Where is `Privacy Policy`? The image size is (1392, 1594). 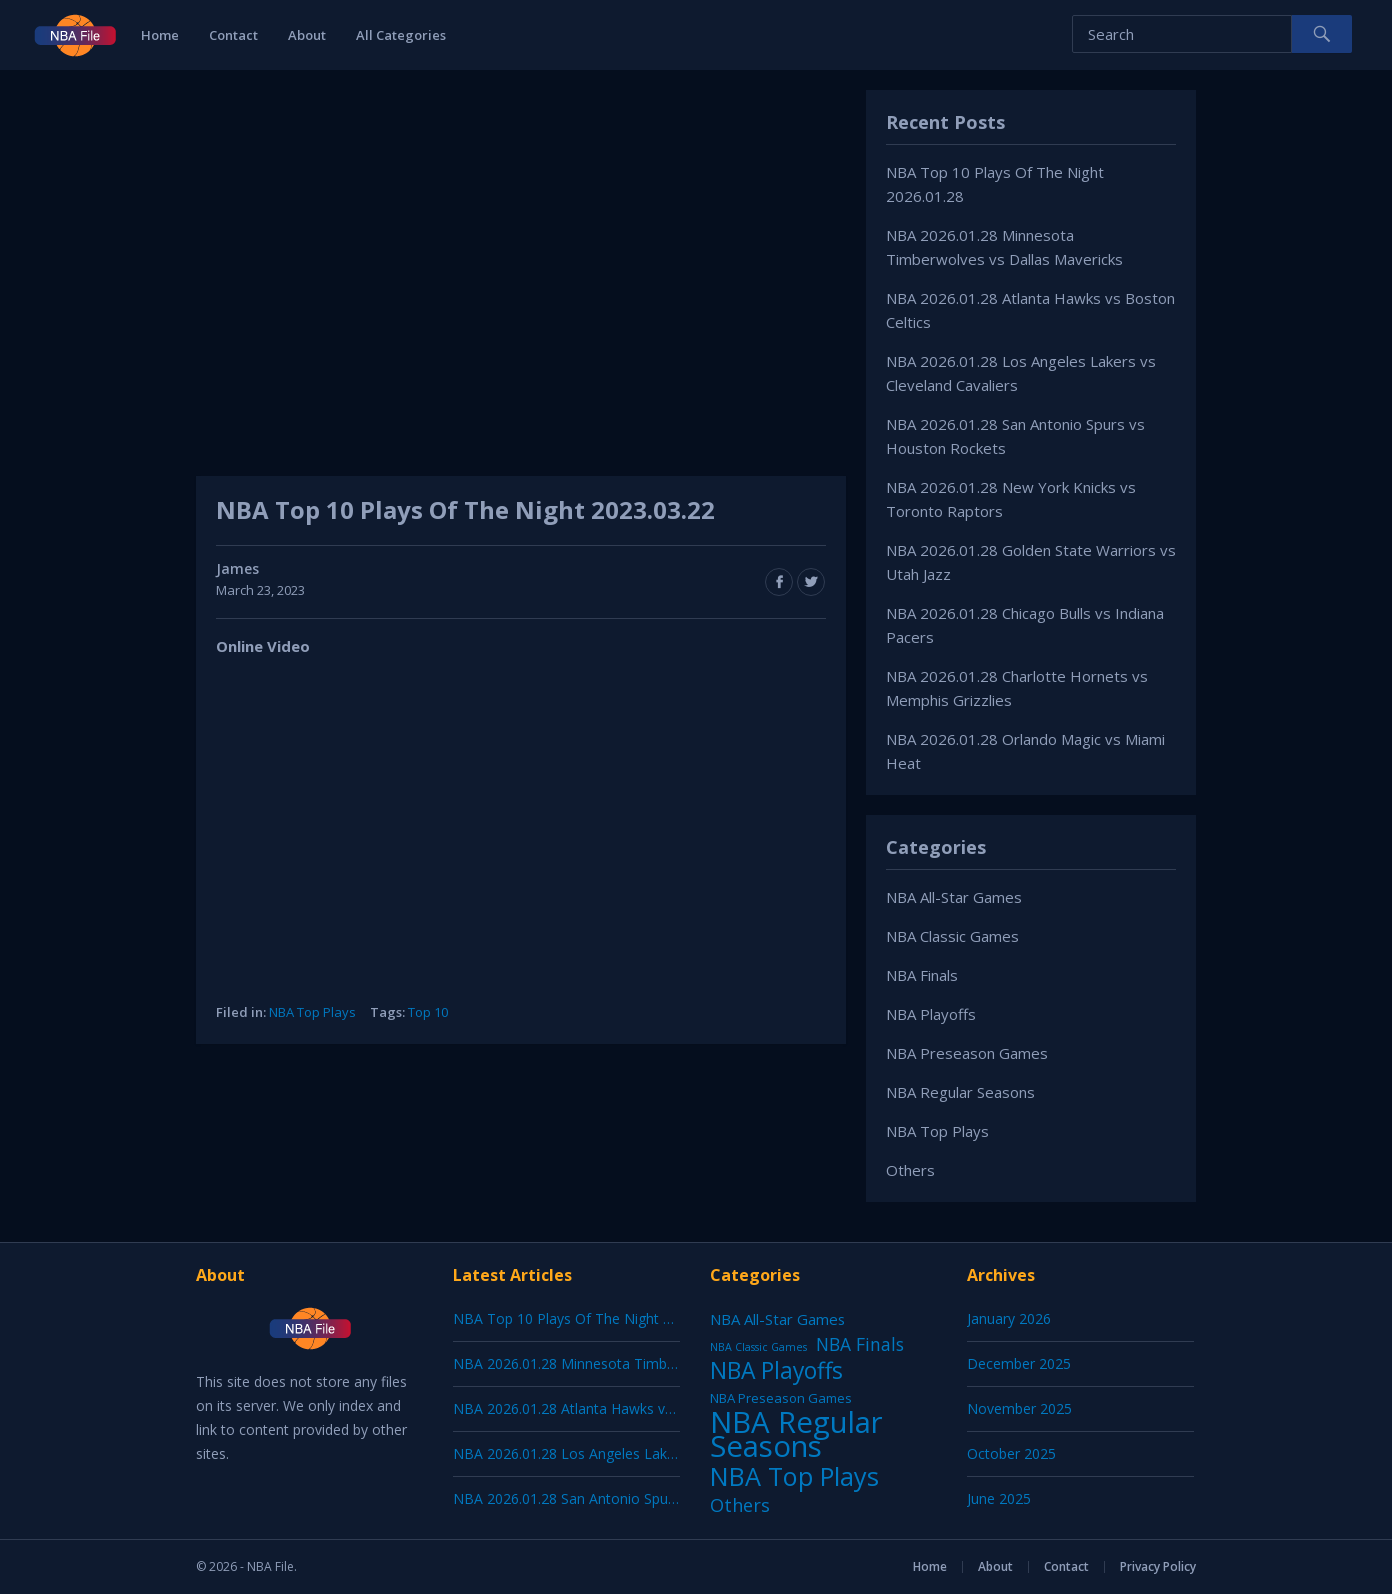 Privacy Policy is located at coordinates (1158, 1566).